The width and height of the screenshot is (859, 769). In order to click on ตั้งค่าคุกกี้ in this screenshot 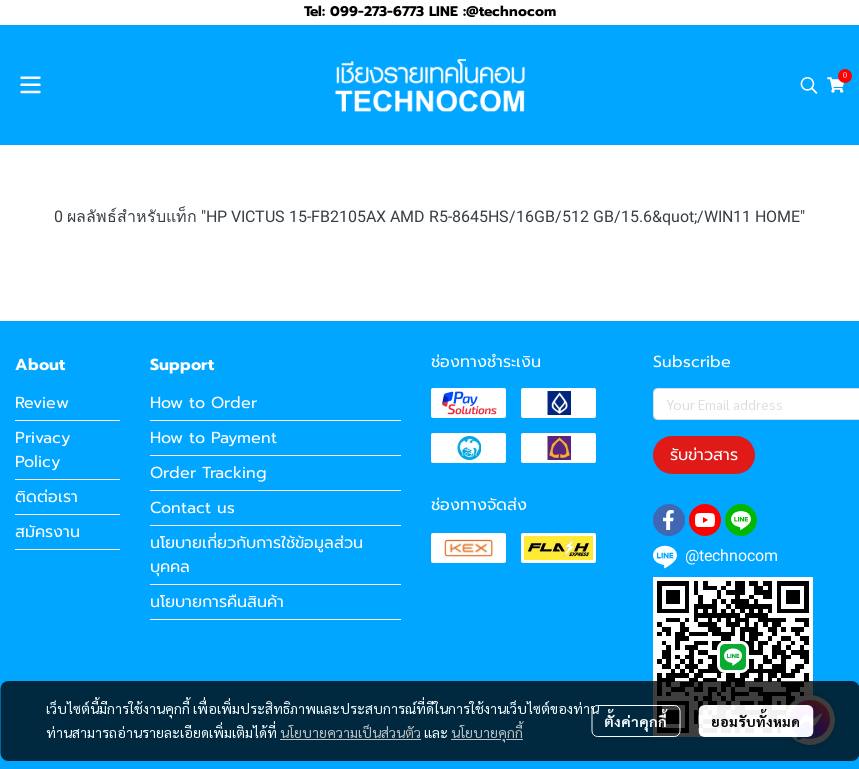, I will do `click(635, 721)`.